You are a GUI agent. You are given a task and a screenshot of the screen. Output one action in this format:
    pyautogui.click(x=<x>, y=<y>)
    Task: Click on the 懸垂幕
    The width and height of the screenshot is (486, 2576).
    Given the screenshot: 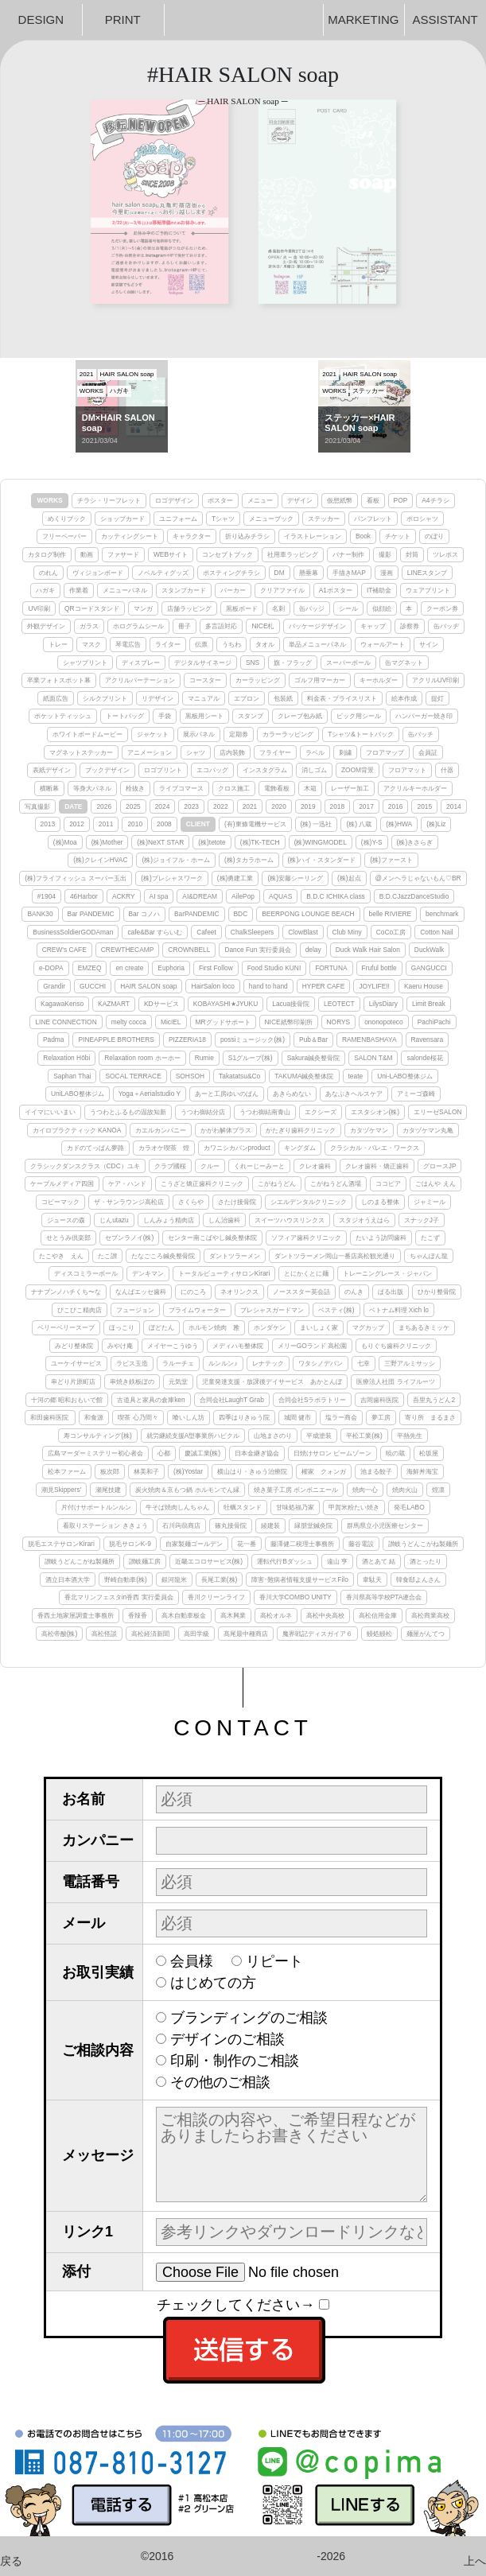 What is the action you would take?
    pyautogui.click(x=308, y=573)
    